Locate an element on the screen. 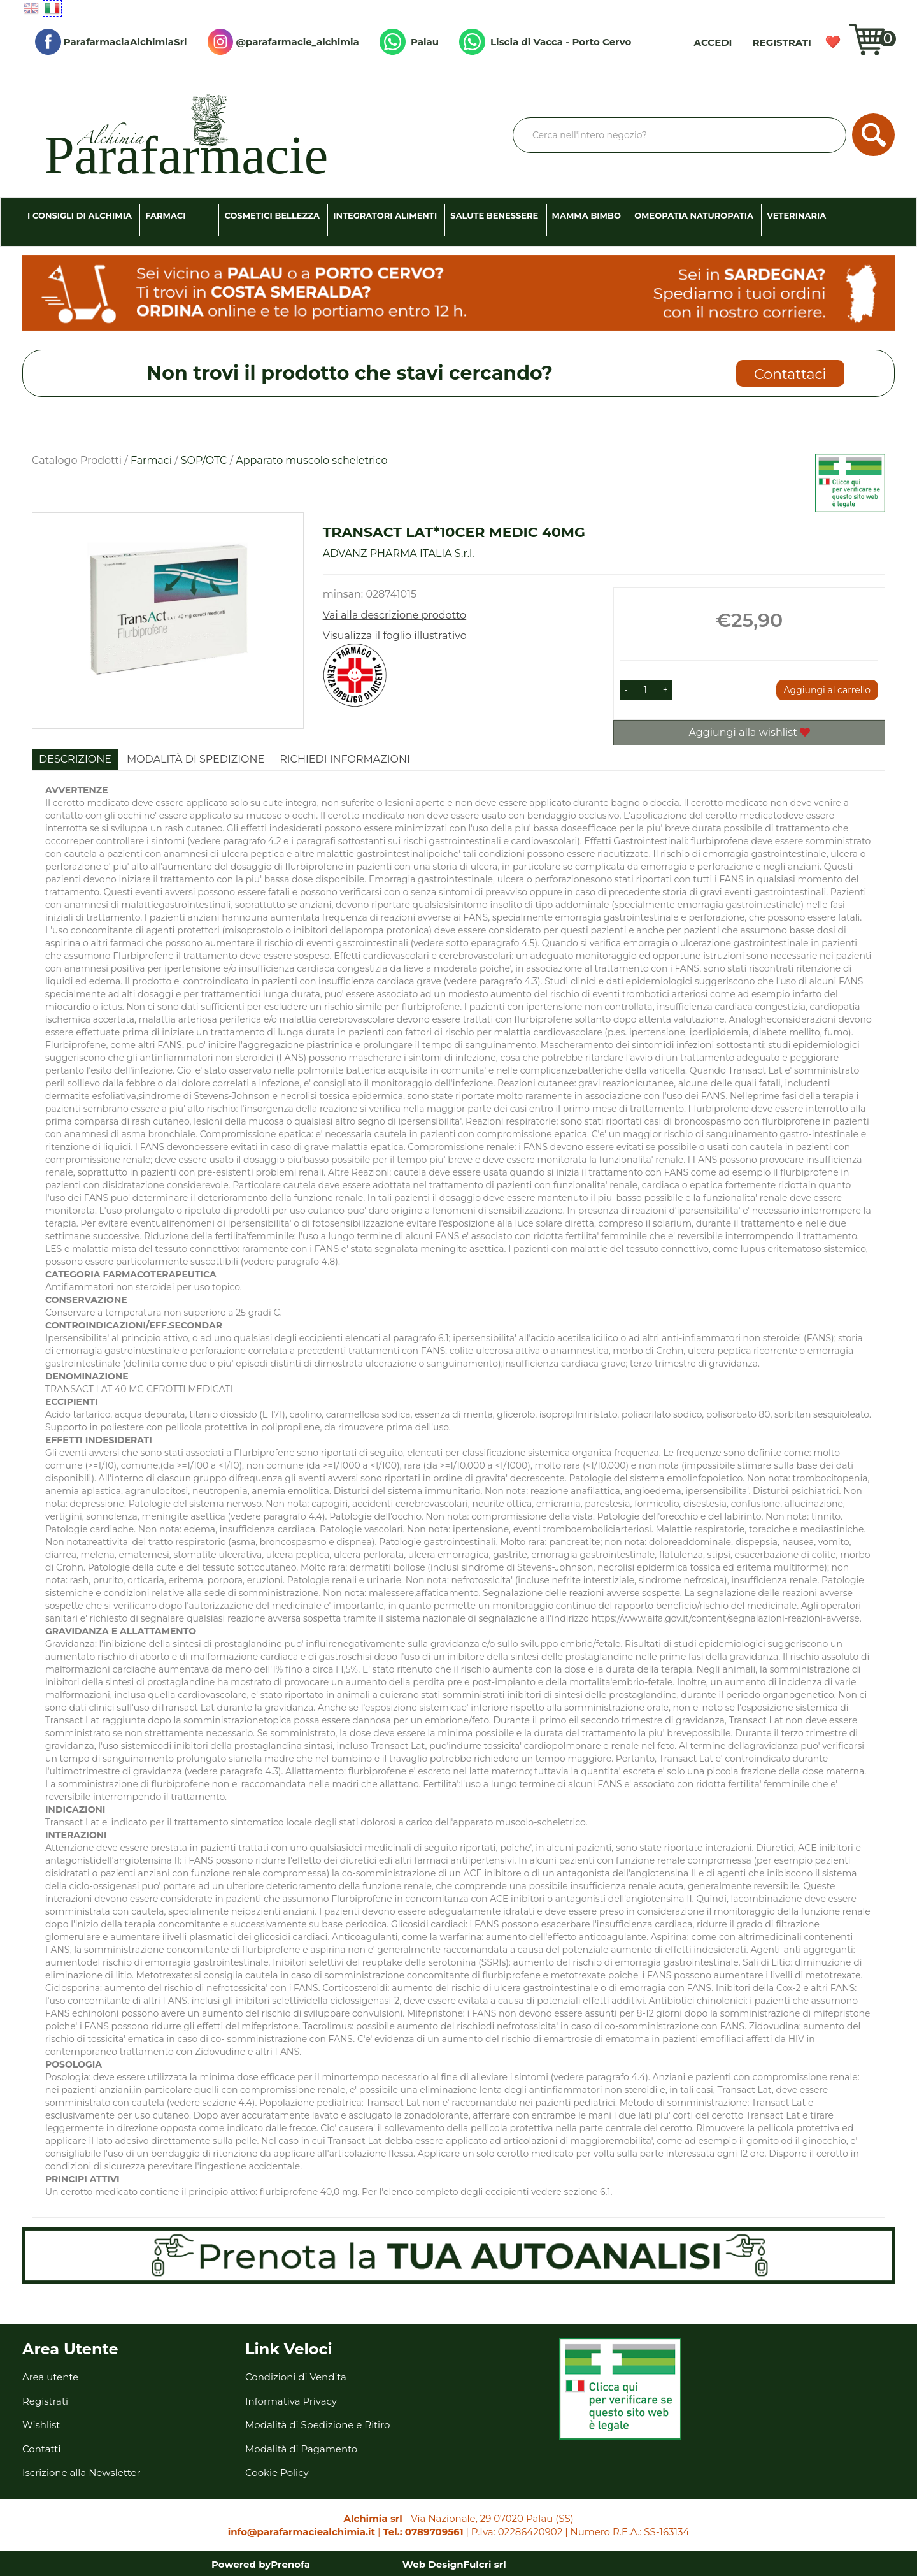 The height and width of the screenshot is (2576, 917). Integratori Alimenti is located at coordinates (385, 215).